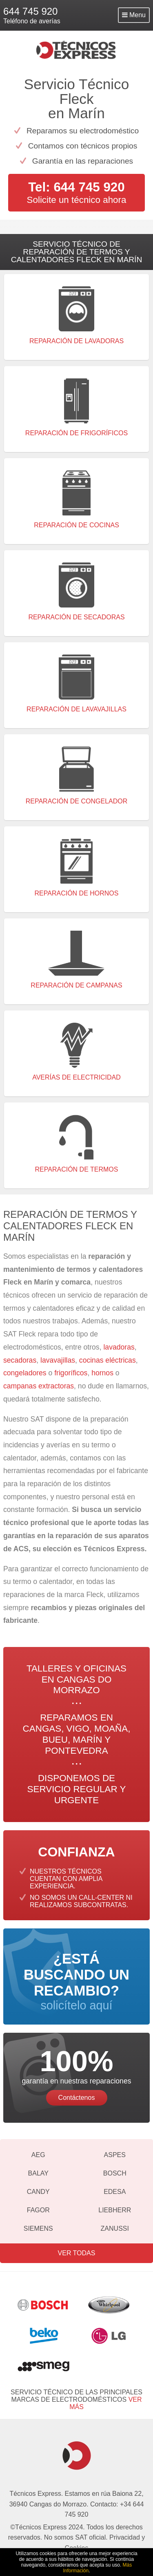 This screenshot has height=2576, width=153. What do you see at coordinates (134, 14) in the screenshot?
I see `Menu` at bounding box center [134, 14].